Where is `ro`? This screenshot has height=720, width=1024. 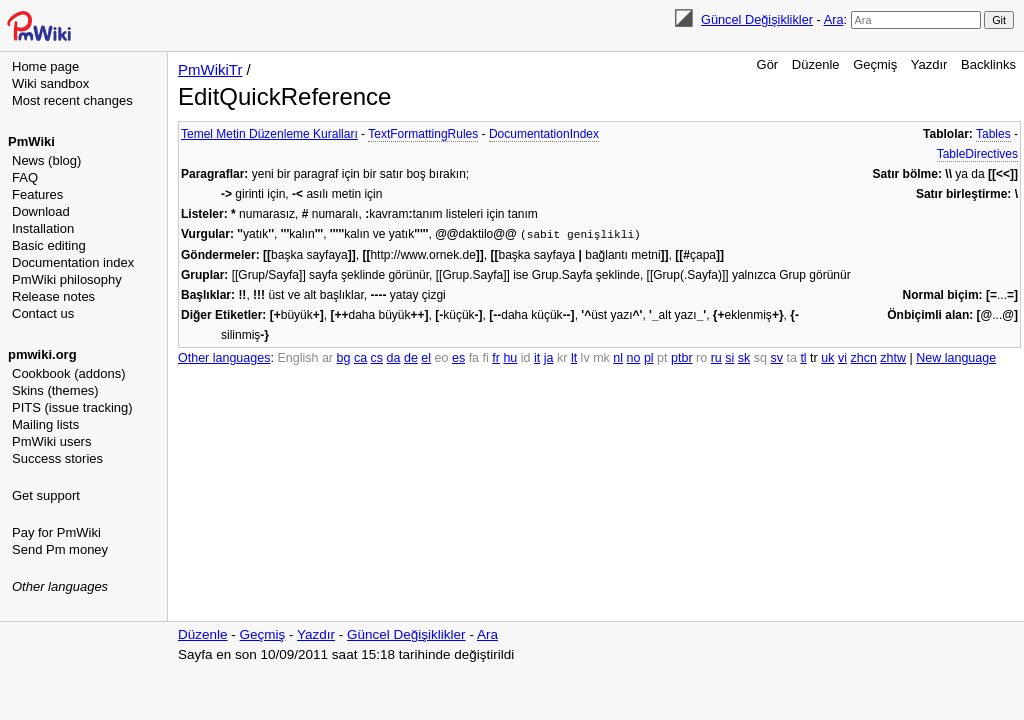 ro is located at coordinates (701, 357).